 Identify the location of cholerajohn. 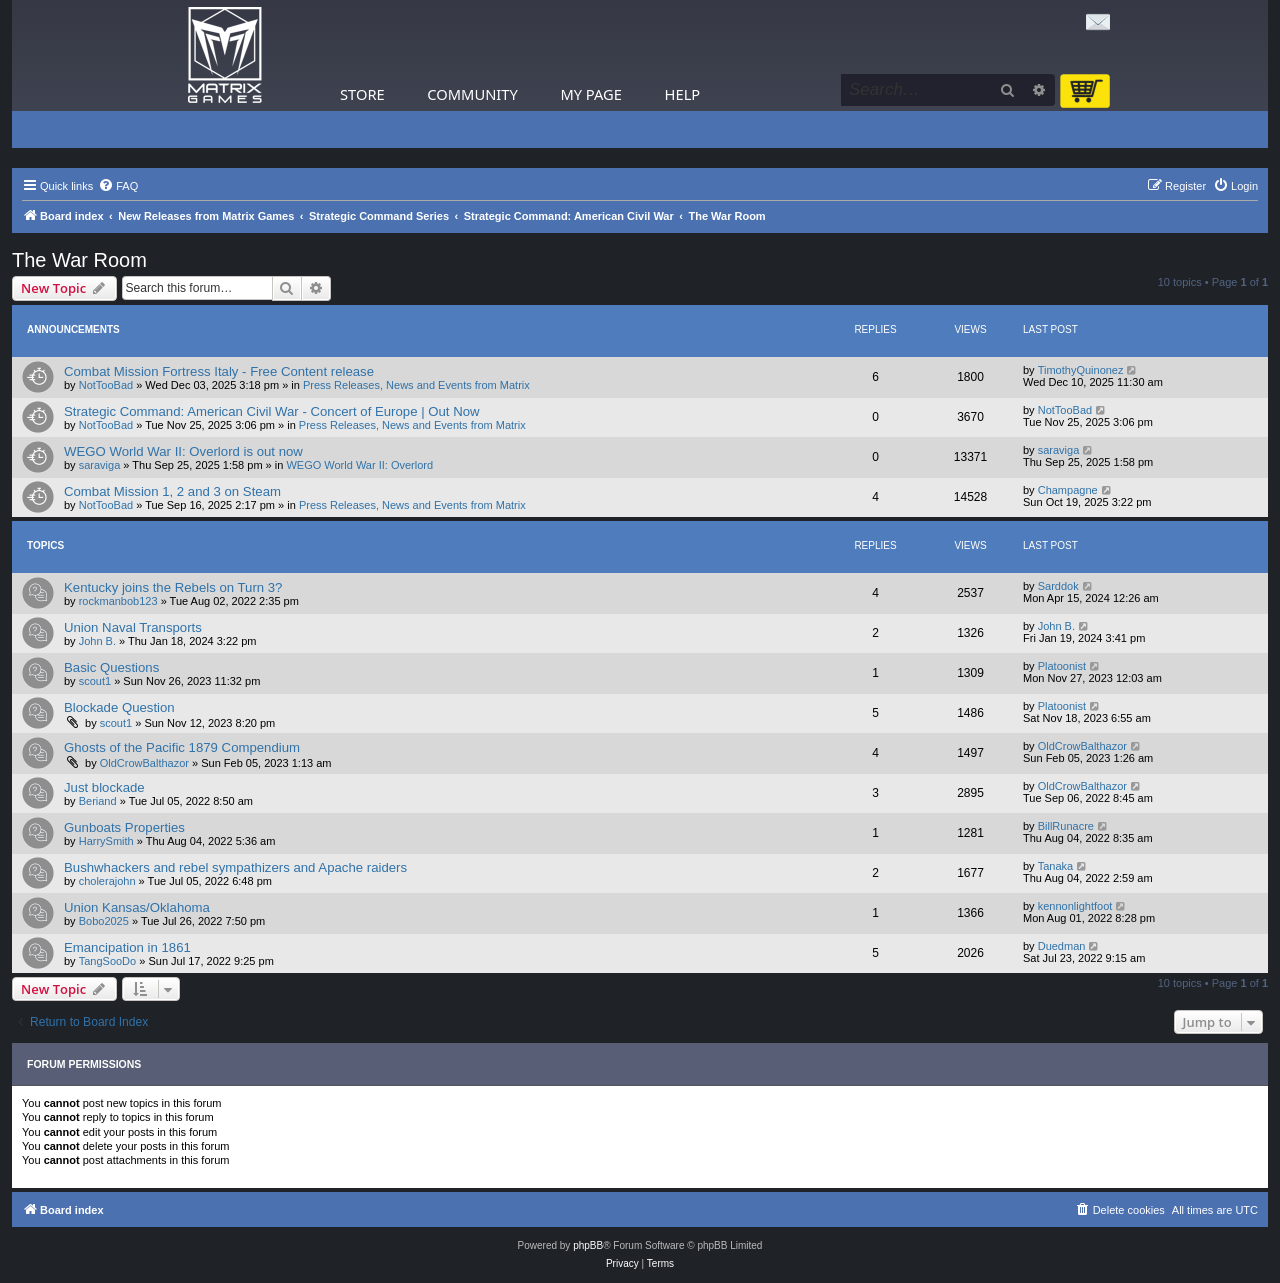
(107, 881).